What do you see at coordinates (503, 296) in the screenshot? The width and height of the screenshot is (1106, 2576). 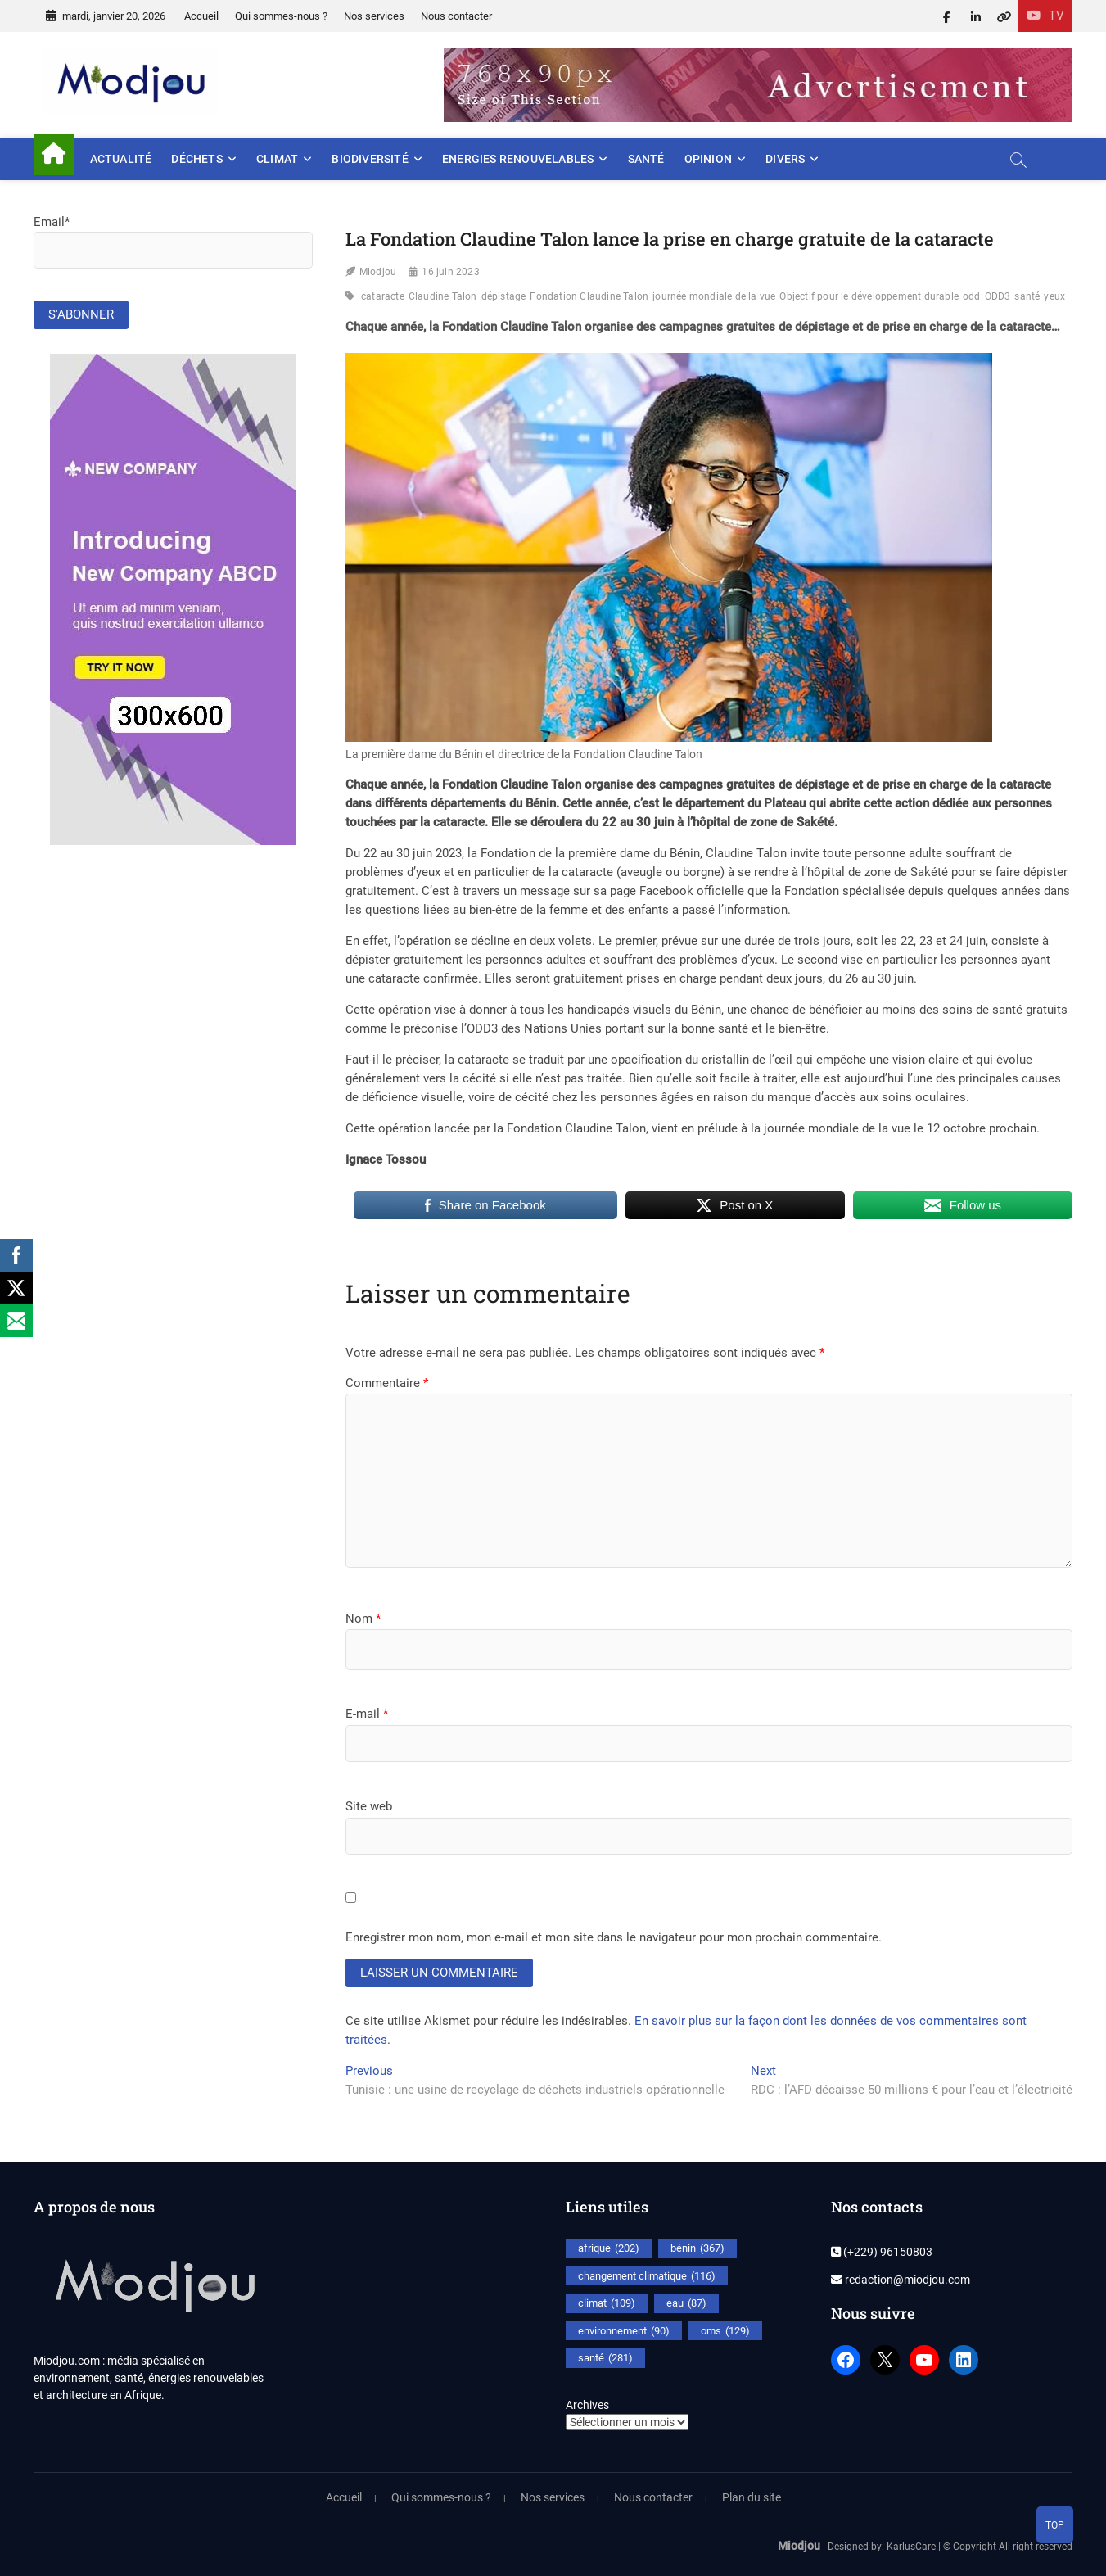 I see `dépistage` at bounding box center [503, 296].